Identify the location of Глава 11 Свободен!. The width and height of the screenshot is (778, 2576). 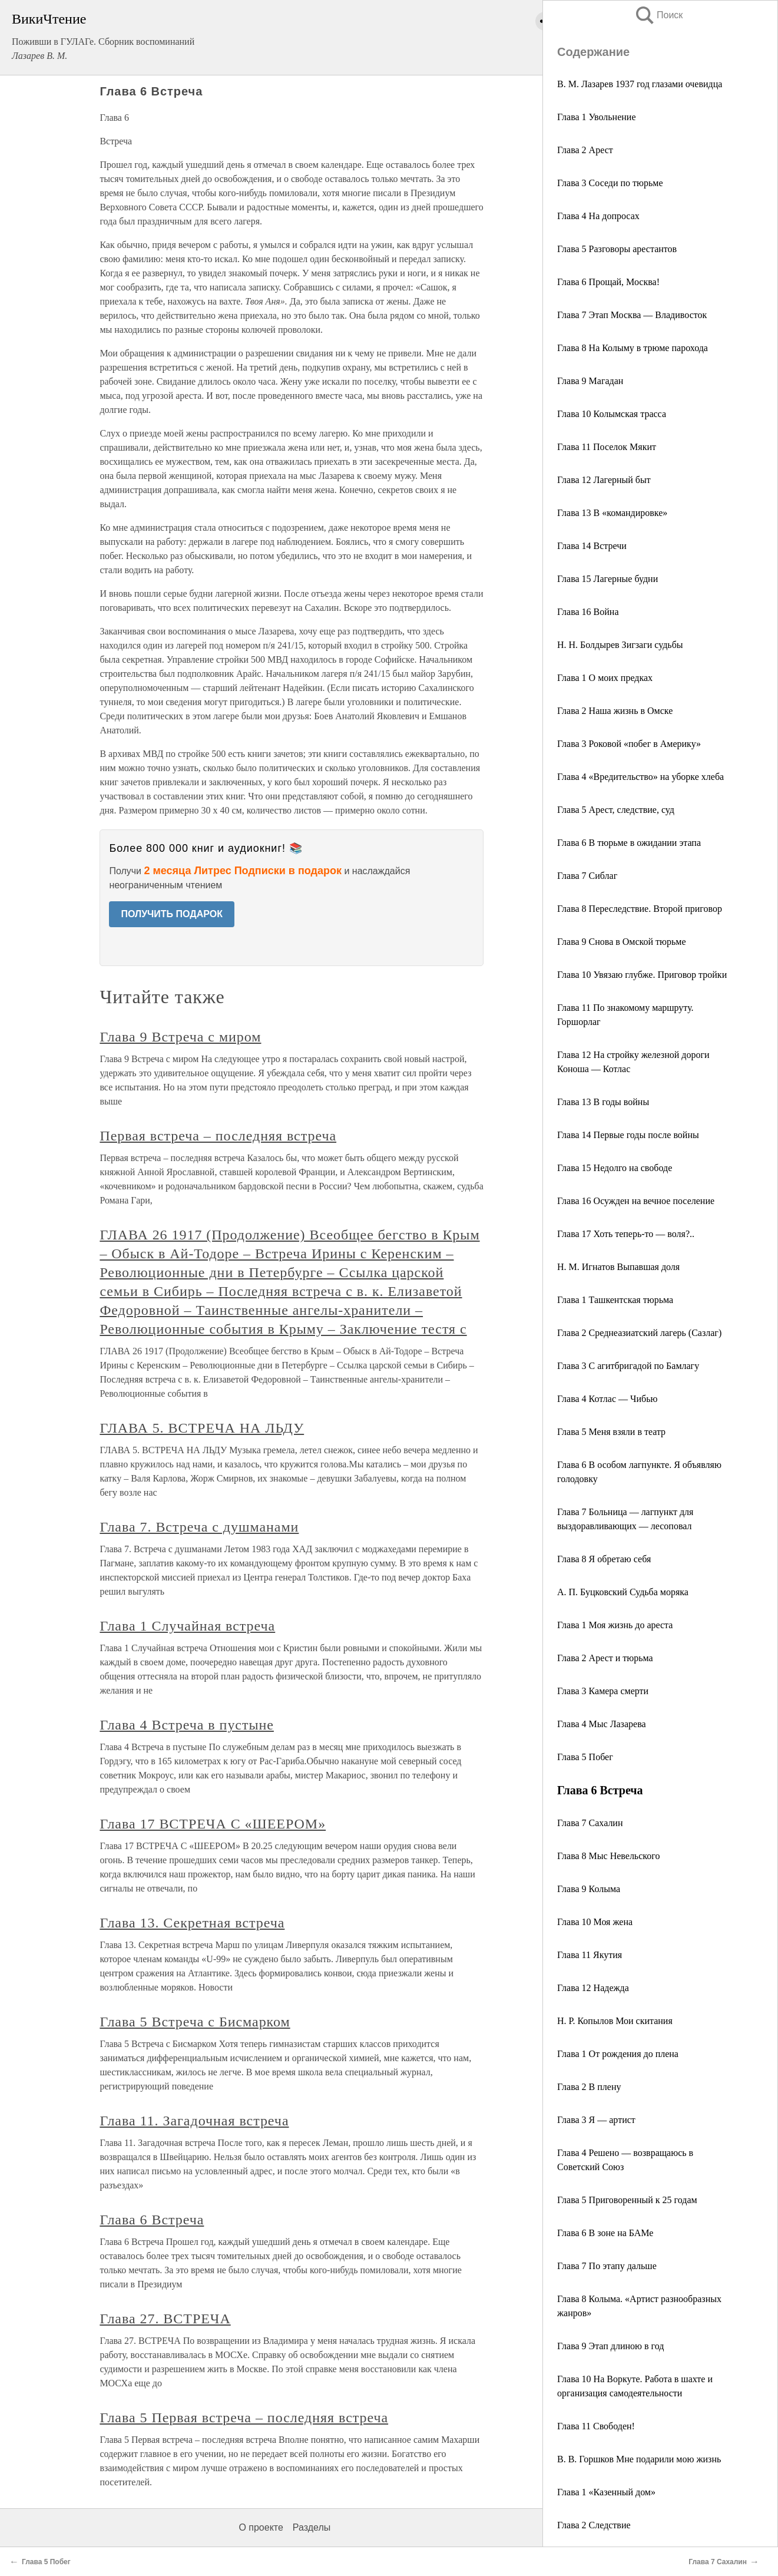
(596, 2426).